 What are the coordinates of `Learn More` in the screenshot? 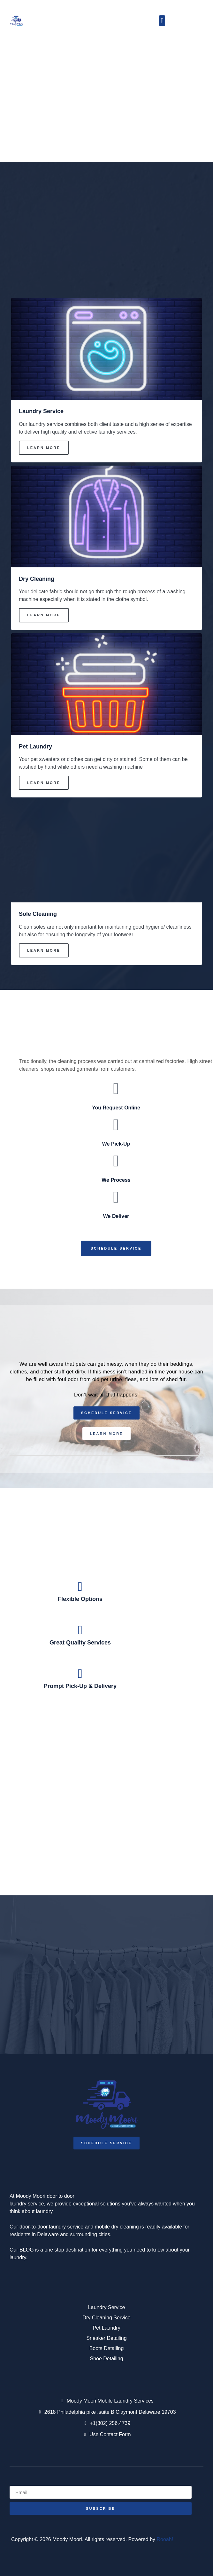 It's located at (43, 448).